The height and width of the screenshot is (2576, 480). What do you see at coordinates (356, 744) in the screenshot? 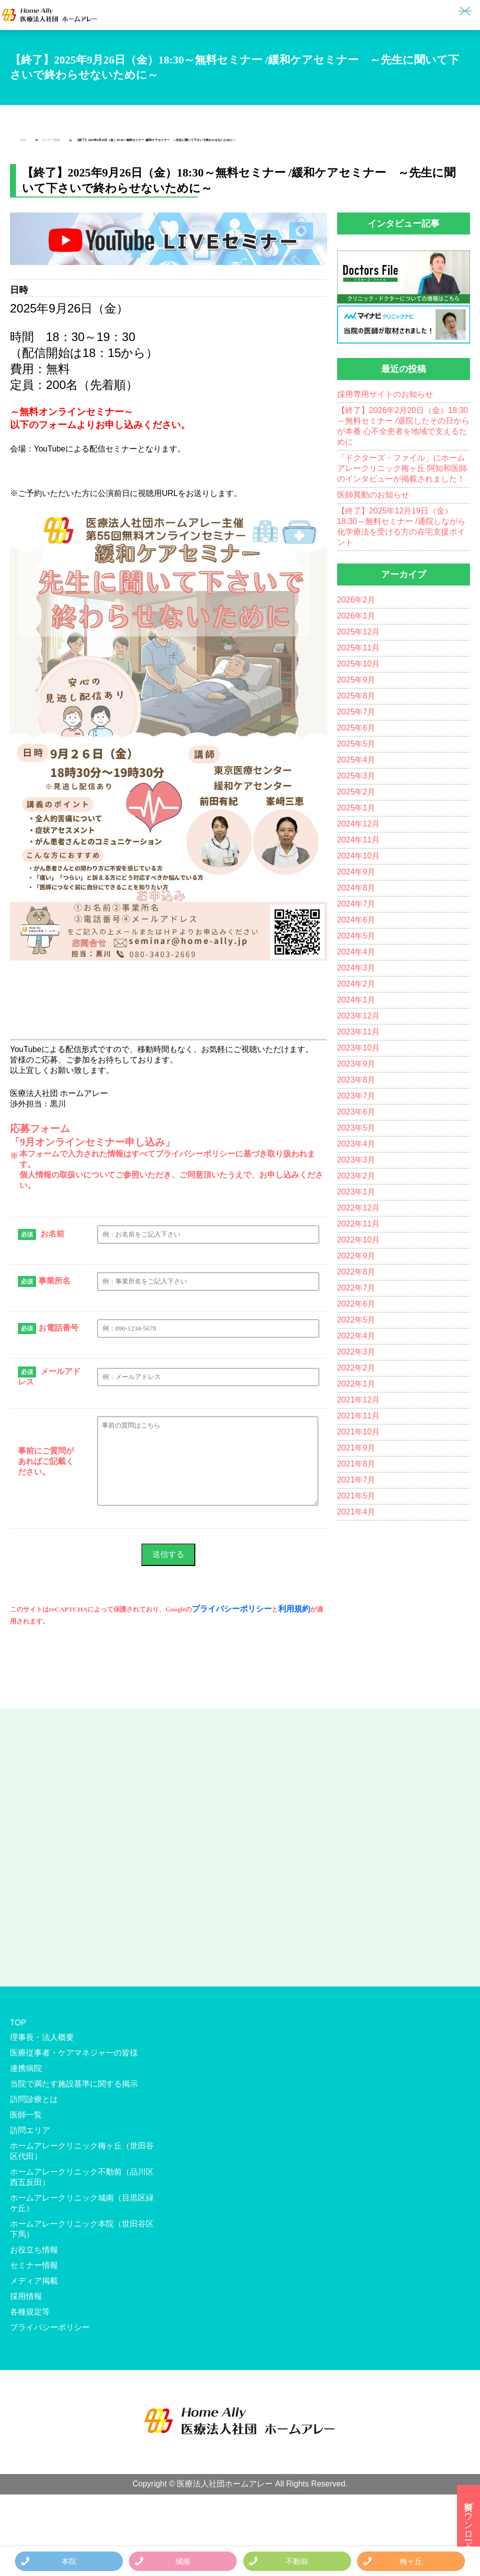
I see `2025年5月` at bounding box center [356, 744].